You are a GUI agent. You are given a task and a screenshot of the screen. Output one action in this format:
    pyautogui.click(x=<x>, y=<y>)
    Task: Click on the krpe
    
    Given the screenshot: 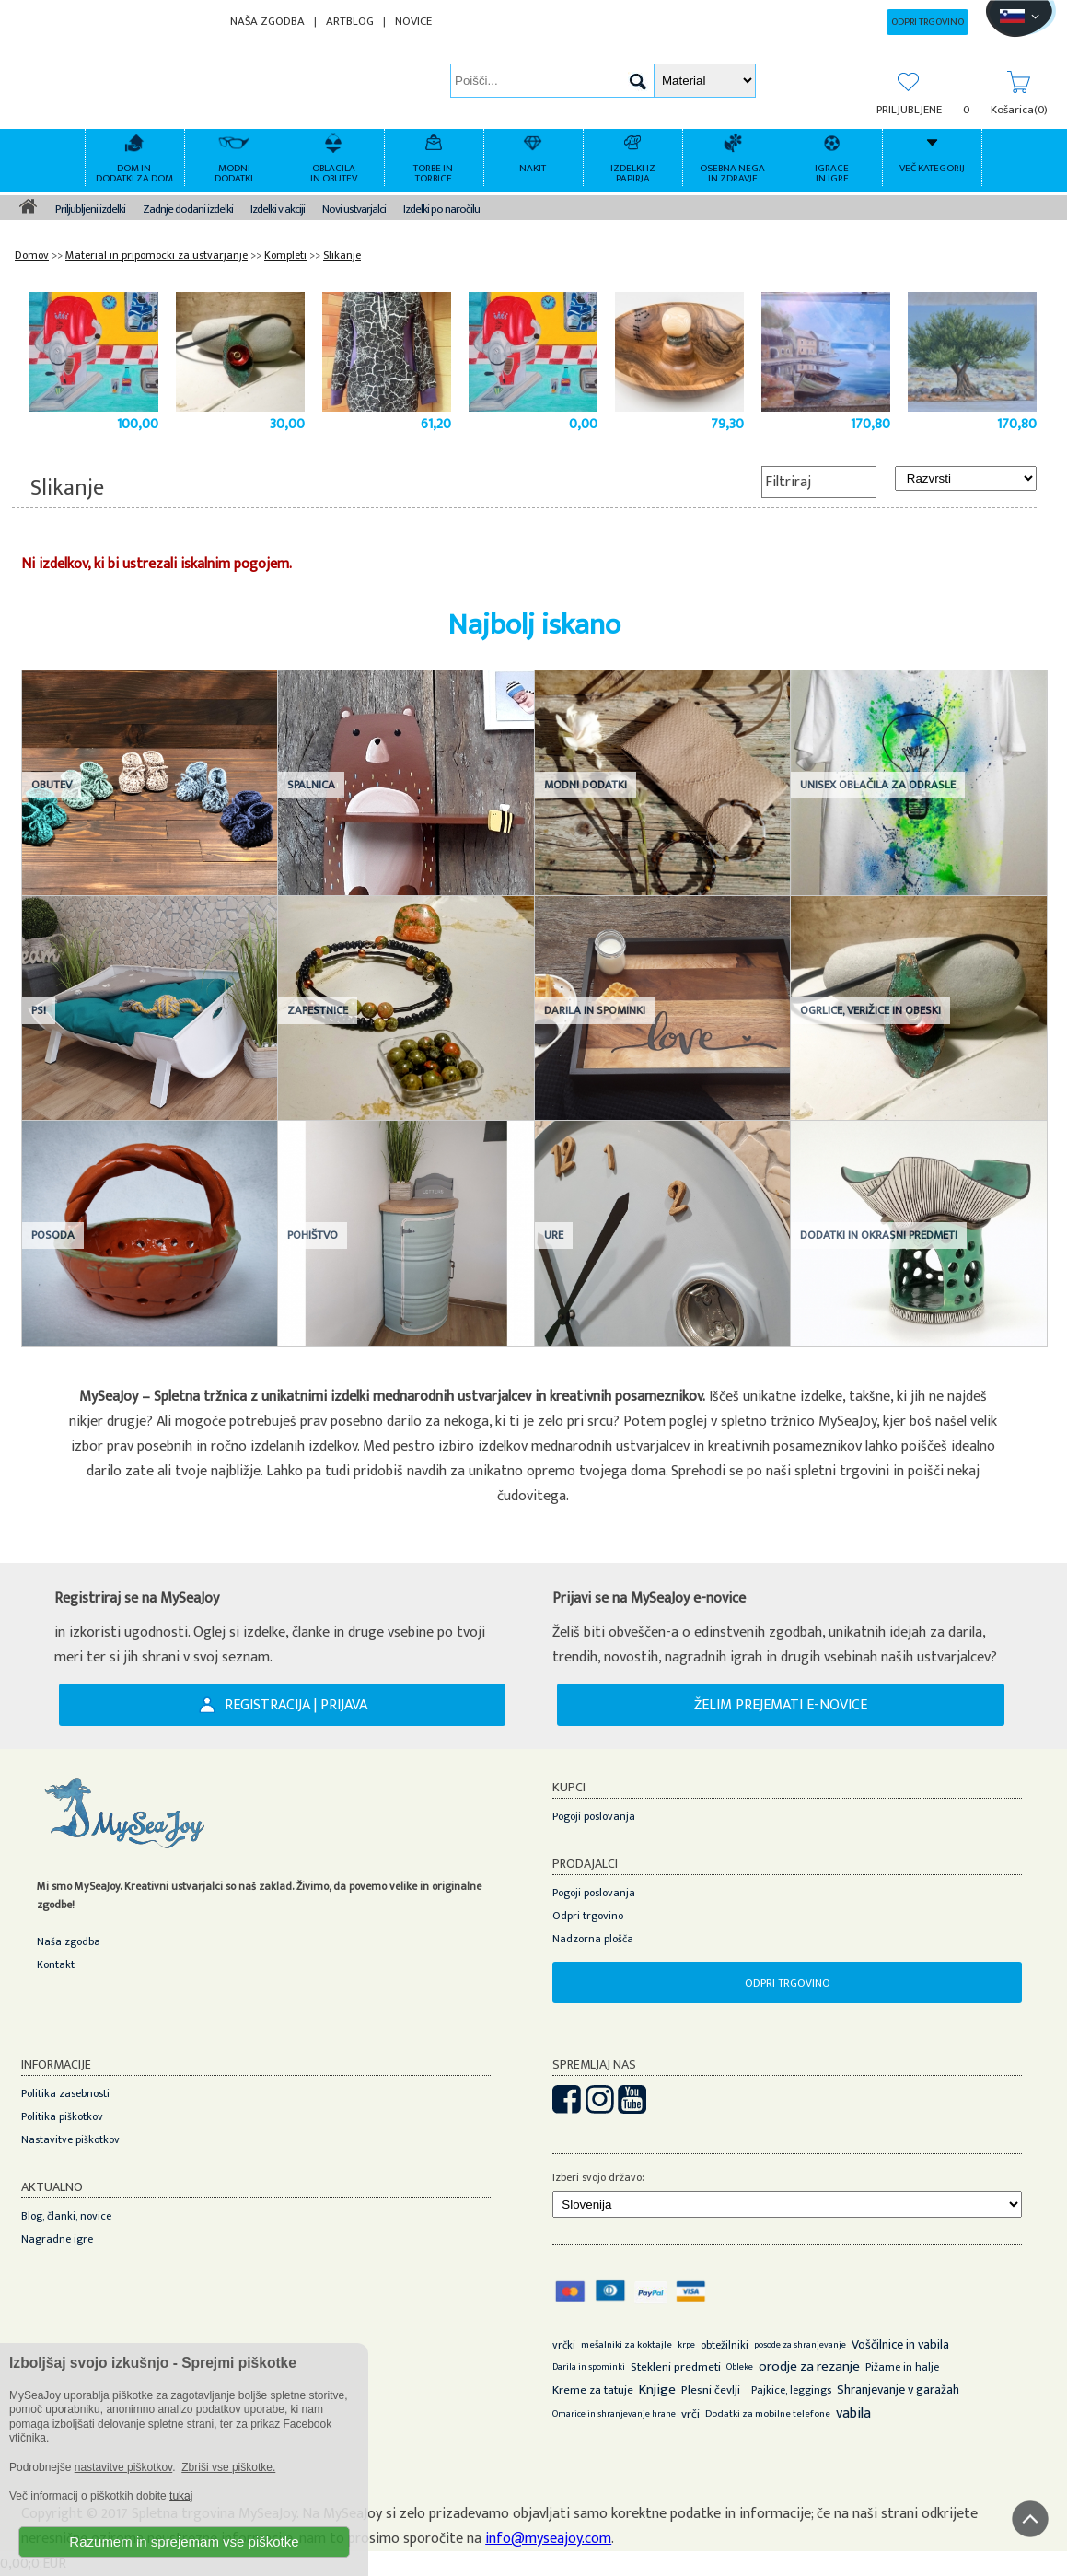 What is the action you would take?
    pyautogui.click(x=686, y=2344)
    